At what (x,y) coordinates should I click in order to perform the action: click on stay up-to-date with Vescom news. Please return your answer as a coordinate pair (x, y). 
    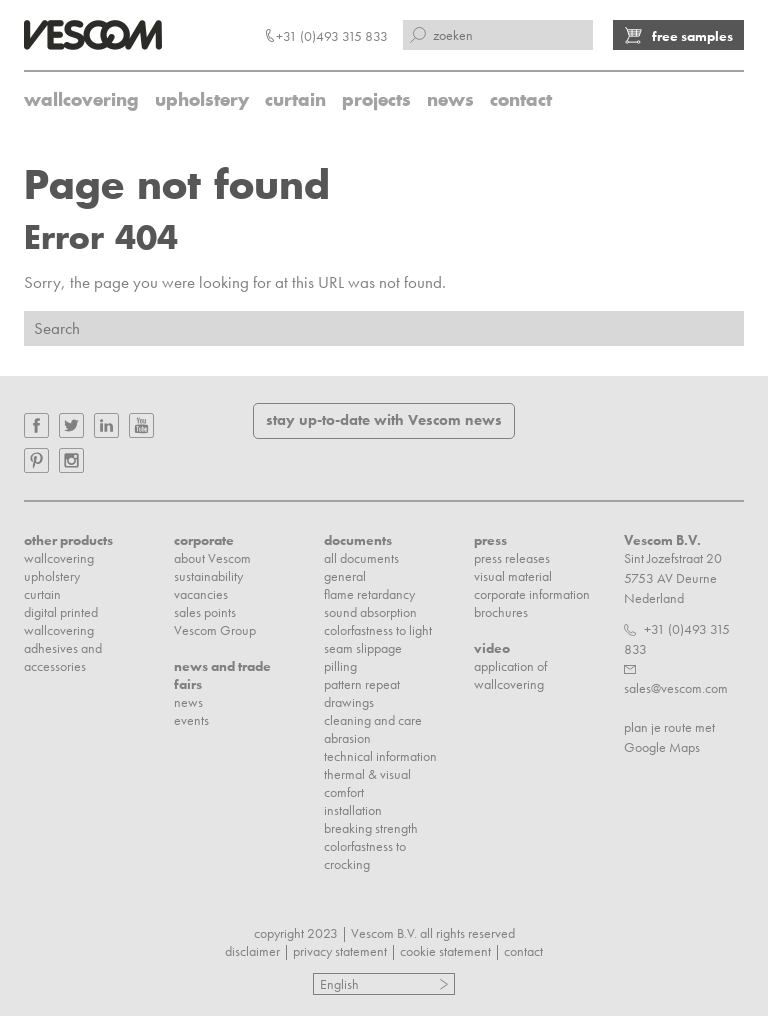
    Looking at the image, I should click on (384, 420).